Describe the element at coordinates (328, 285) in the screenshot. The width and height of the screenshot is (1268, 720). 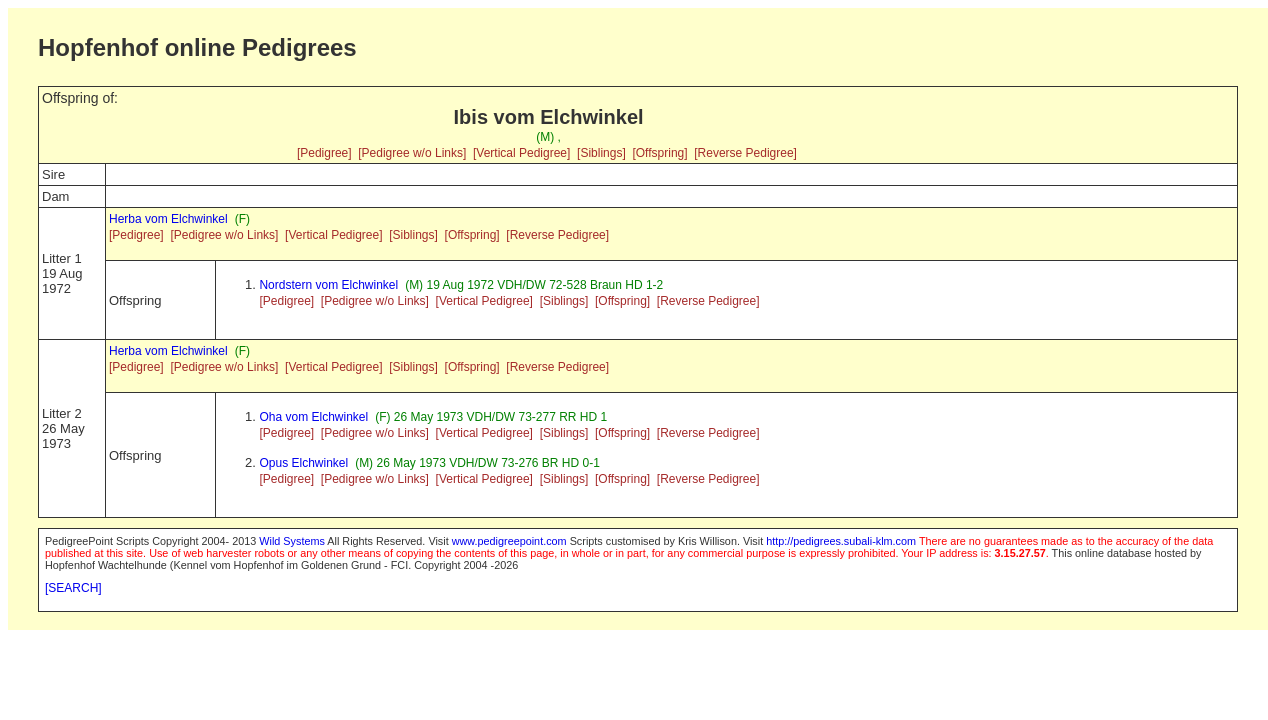
I see `Nordstern vom Elchwinkel` at that location.